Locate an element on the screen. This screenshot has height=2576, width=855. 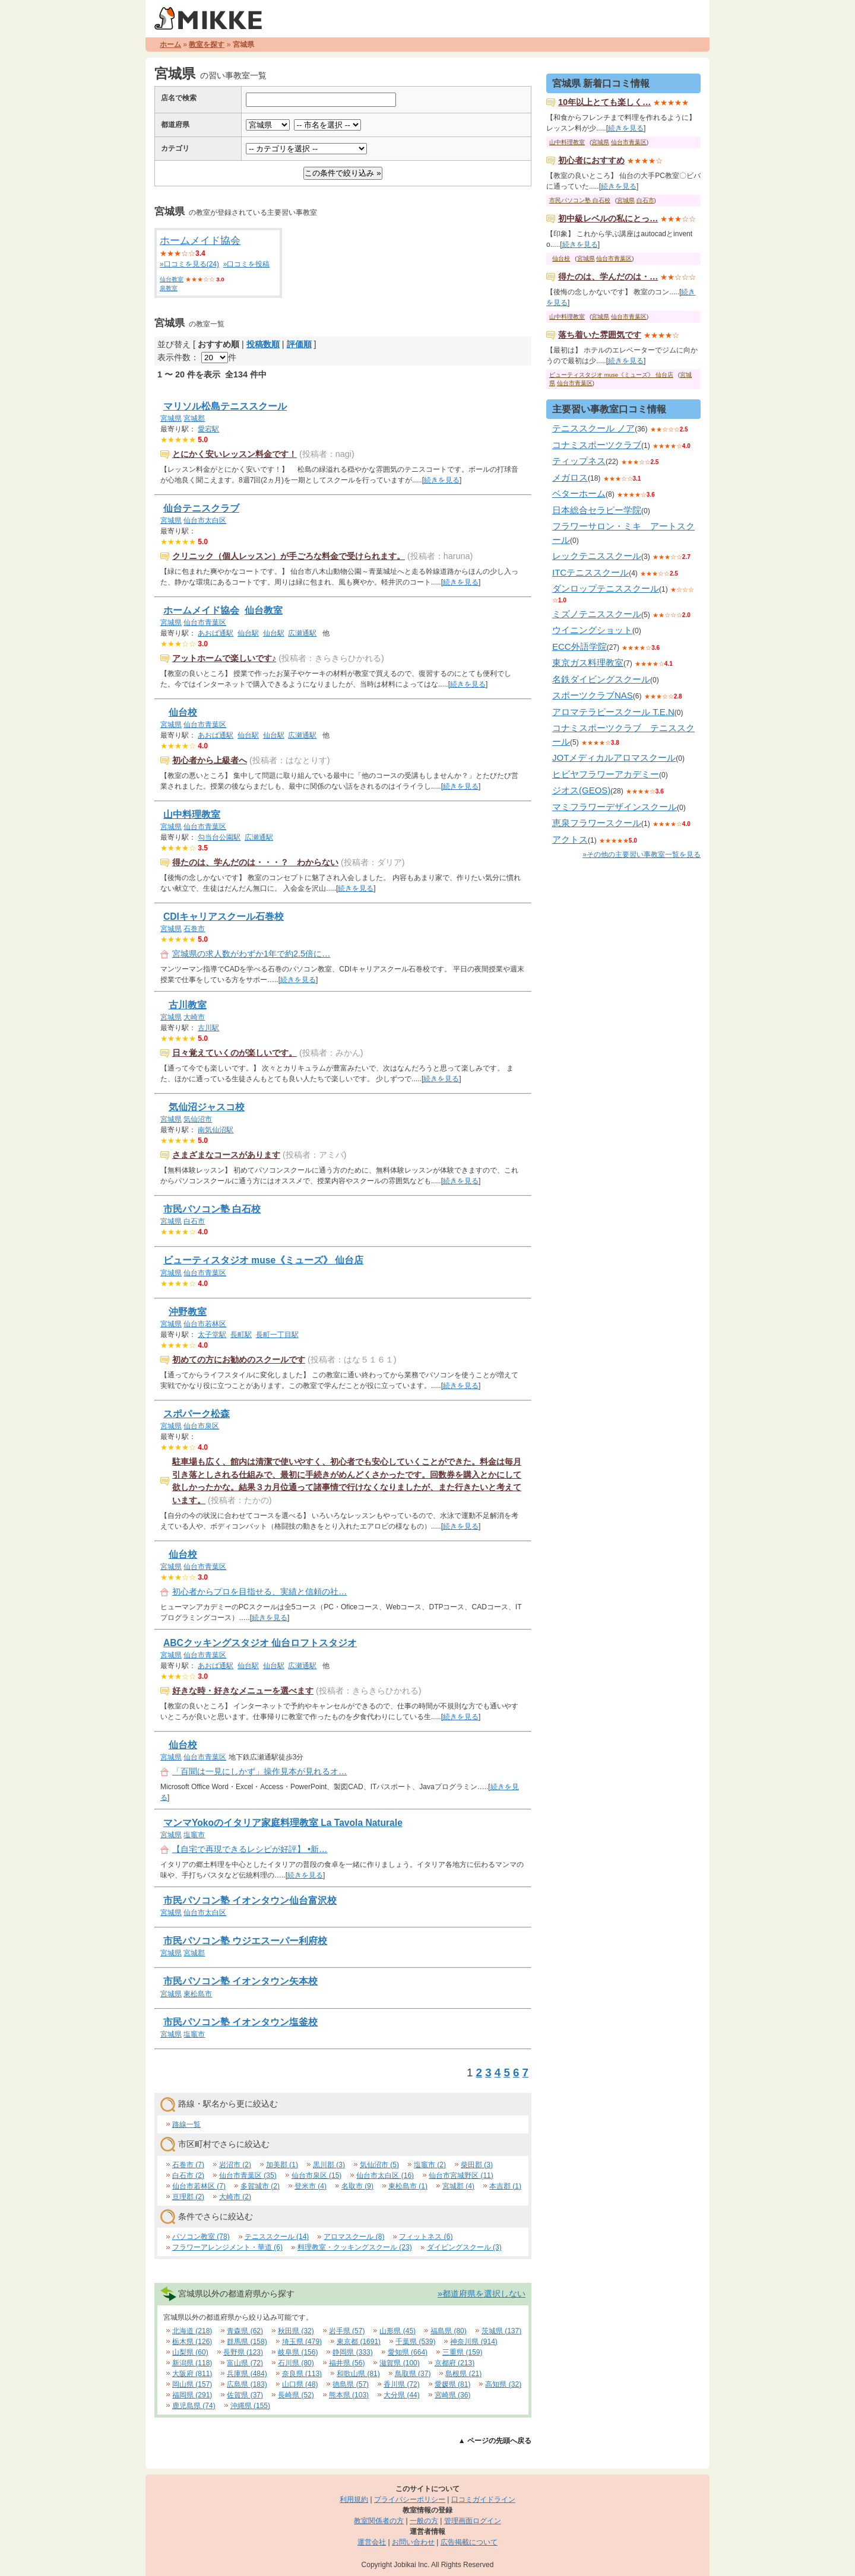
»都道府県を選択しない is located at coordinates (481, 2293).